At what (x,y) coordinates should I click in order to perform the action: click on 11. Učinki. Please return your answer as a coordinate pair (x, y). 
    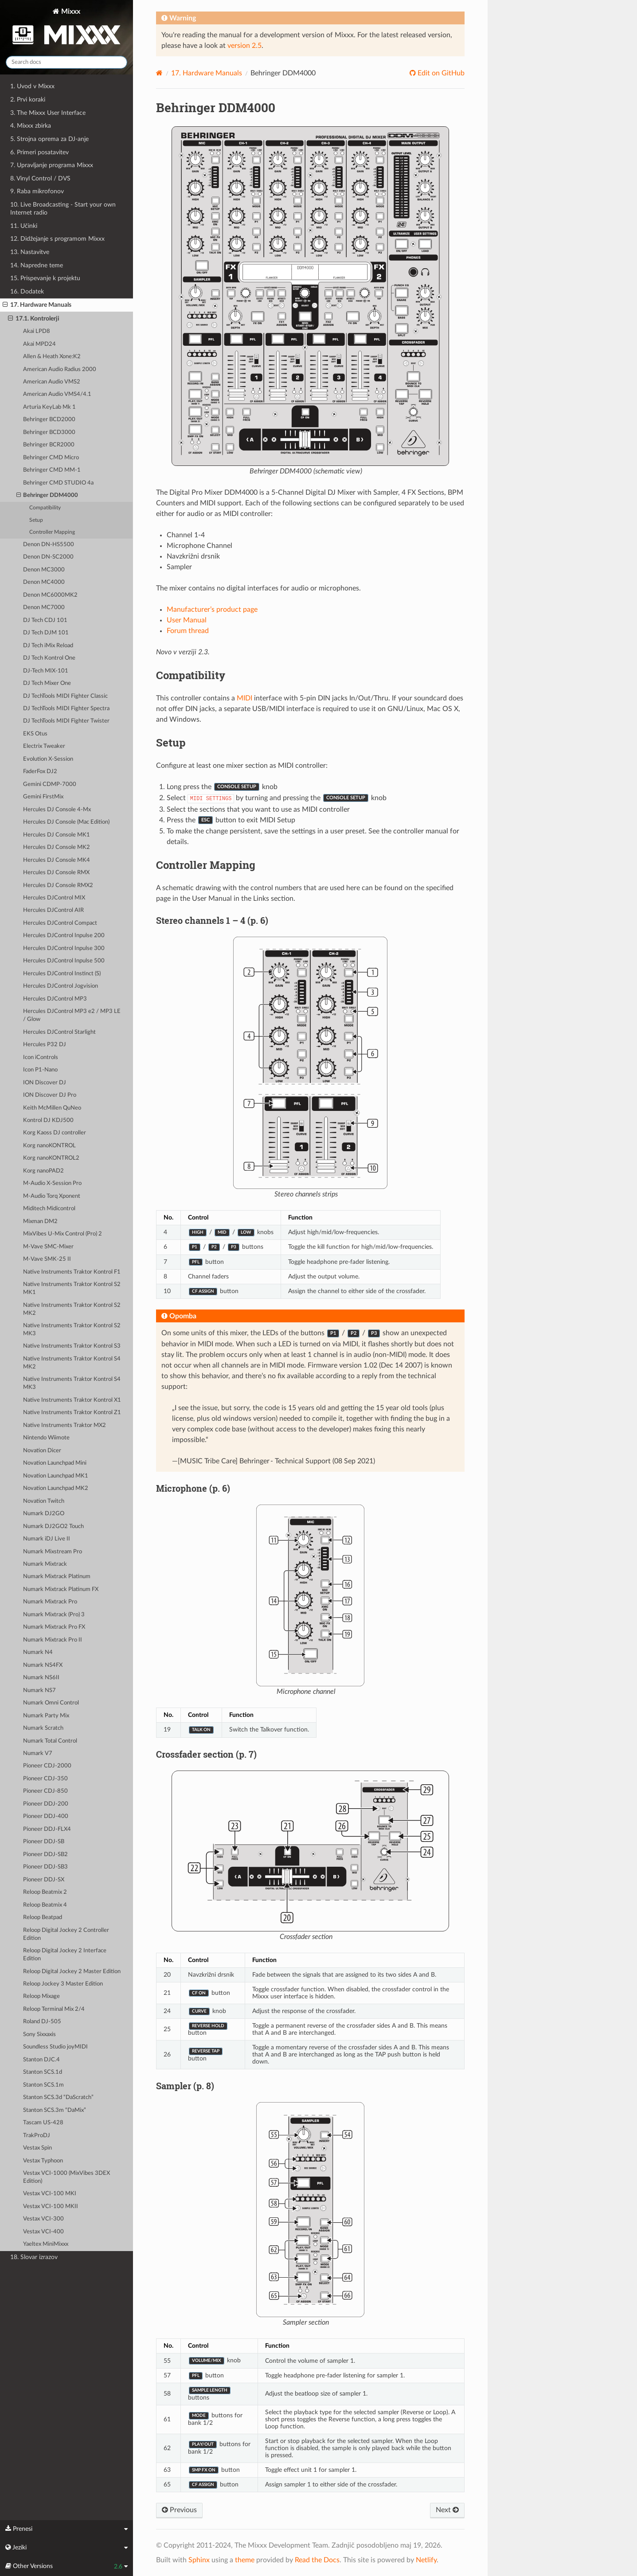
    Looking at the image, I should click on (23, 226).